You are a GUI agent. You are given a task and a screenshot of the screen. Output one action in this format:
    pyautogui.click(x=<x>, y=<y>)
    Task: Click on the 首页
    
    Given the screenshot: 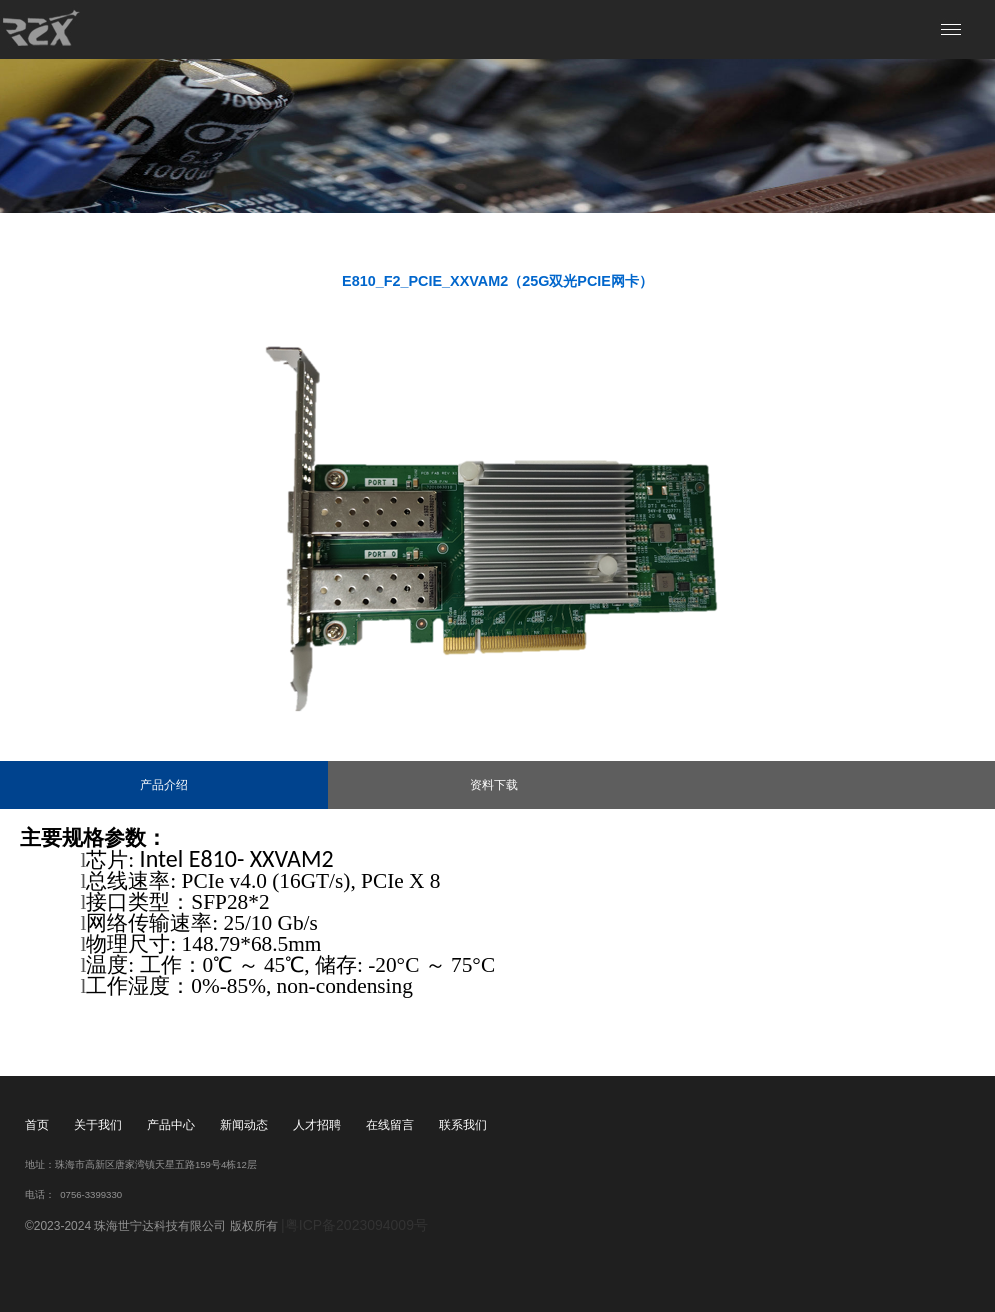 What is the action you would take?
    pyautogui.click(x=37, y=1125)
    